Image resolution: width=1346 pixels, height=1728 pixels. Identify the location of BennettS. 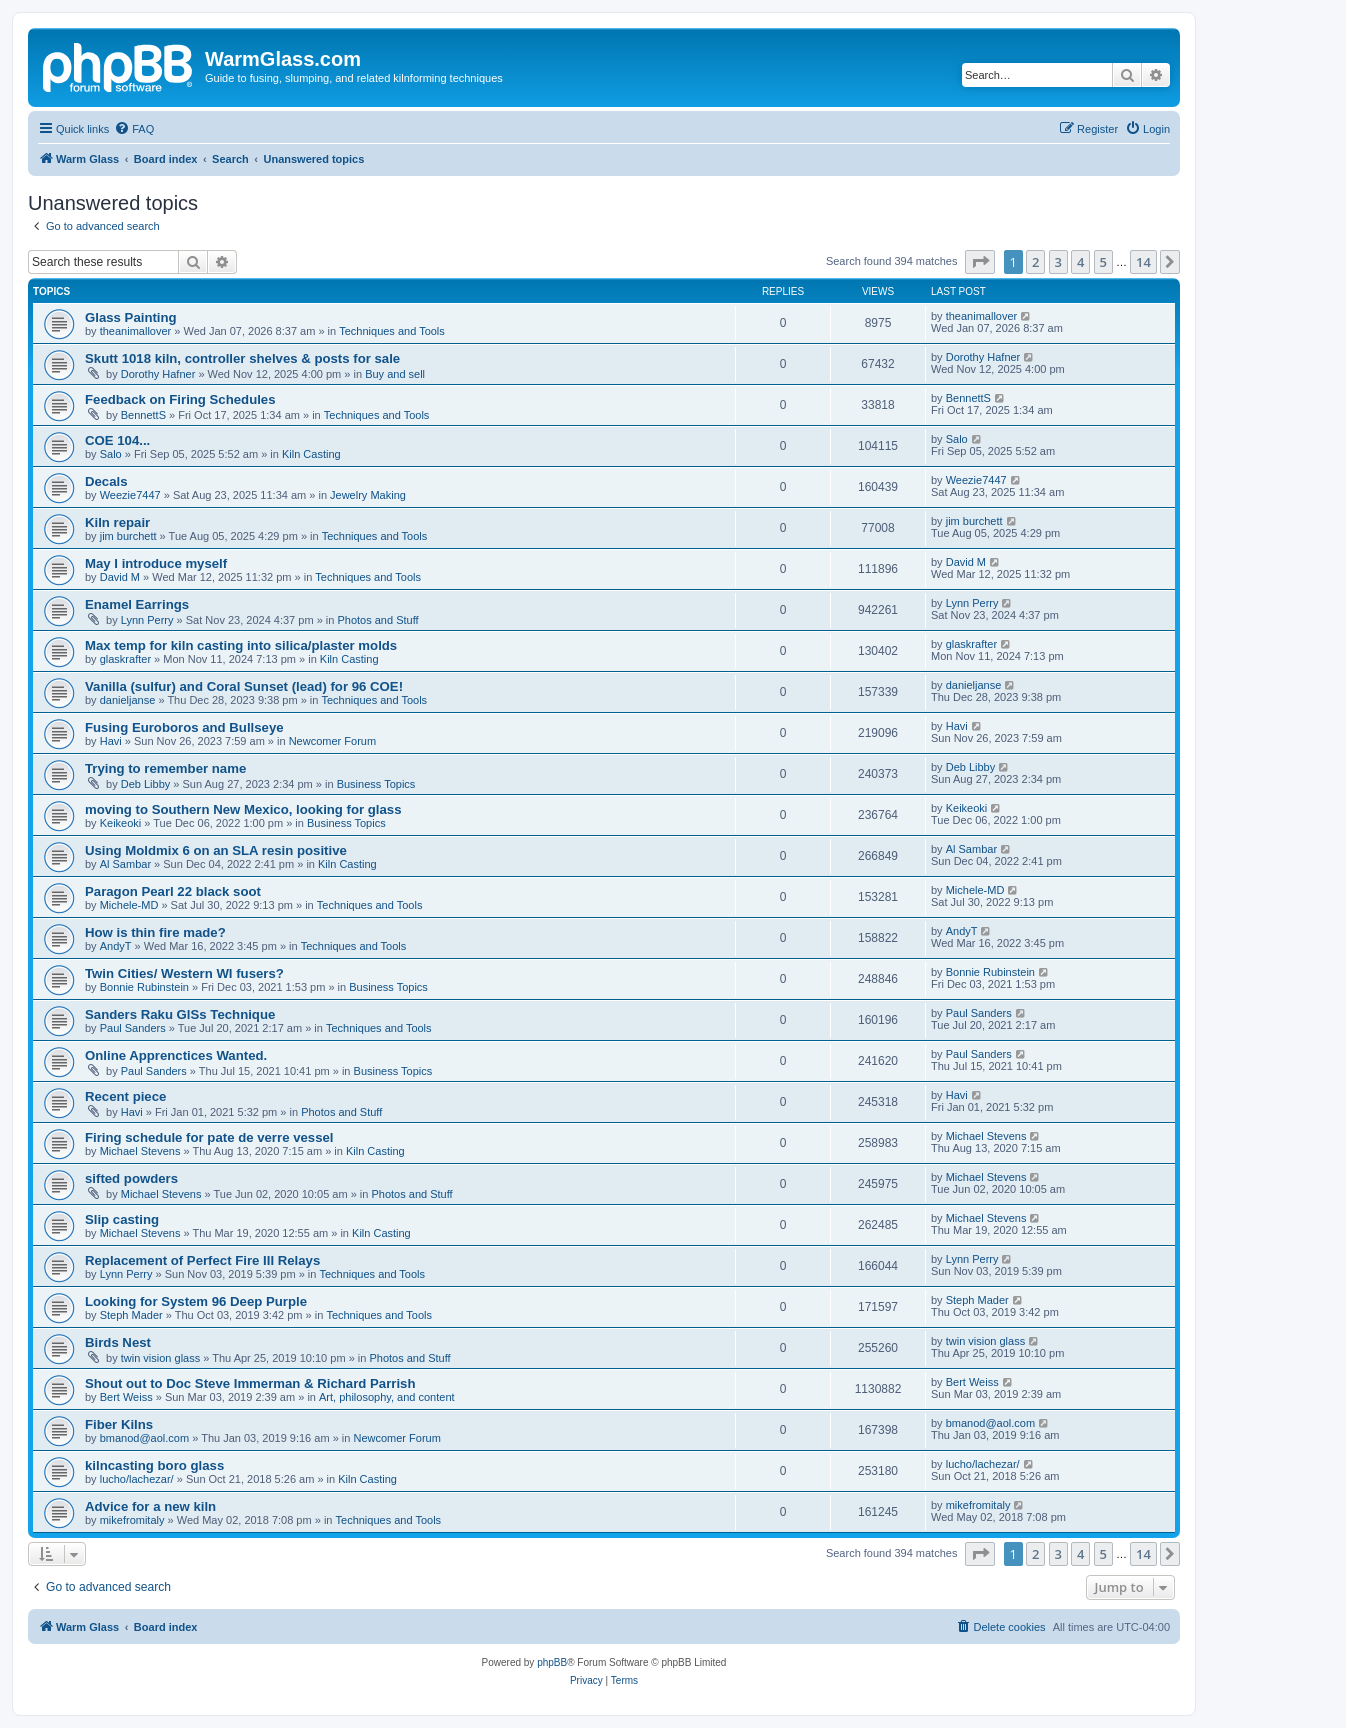
(143, 415).